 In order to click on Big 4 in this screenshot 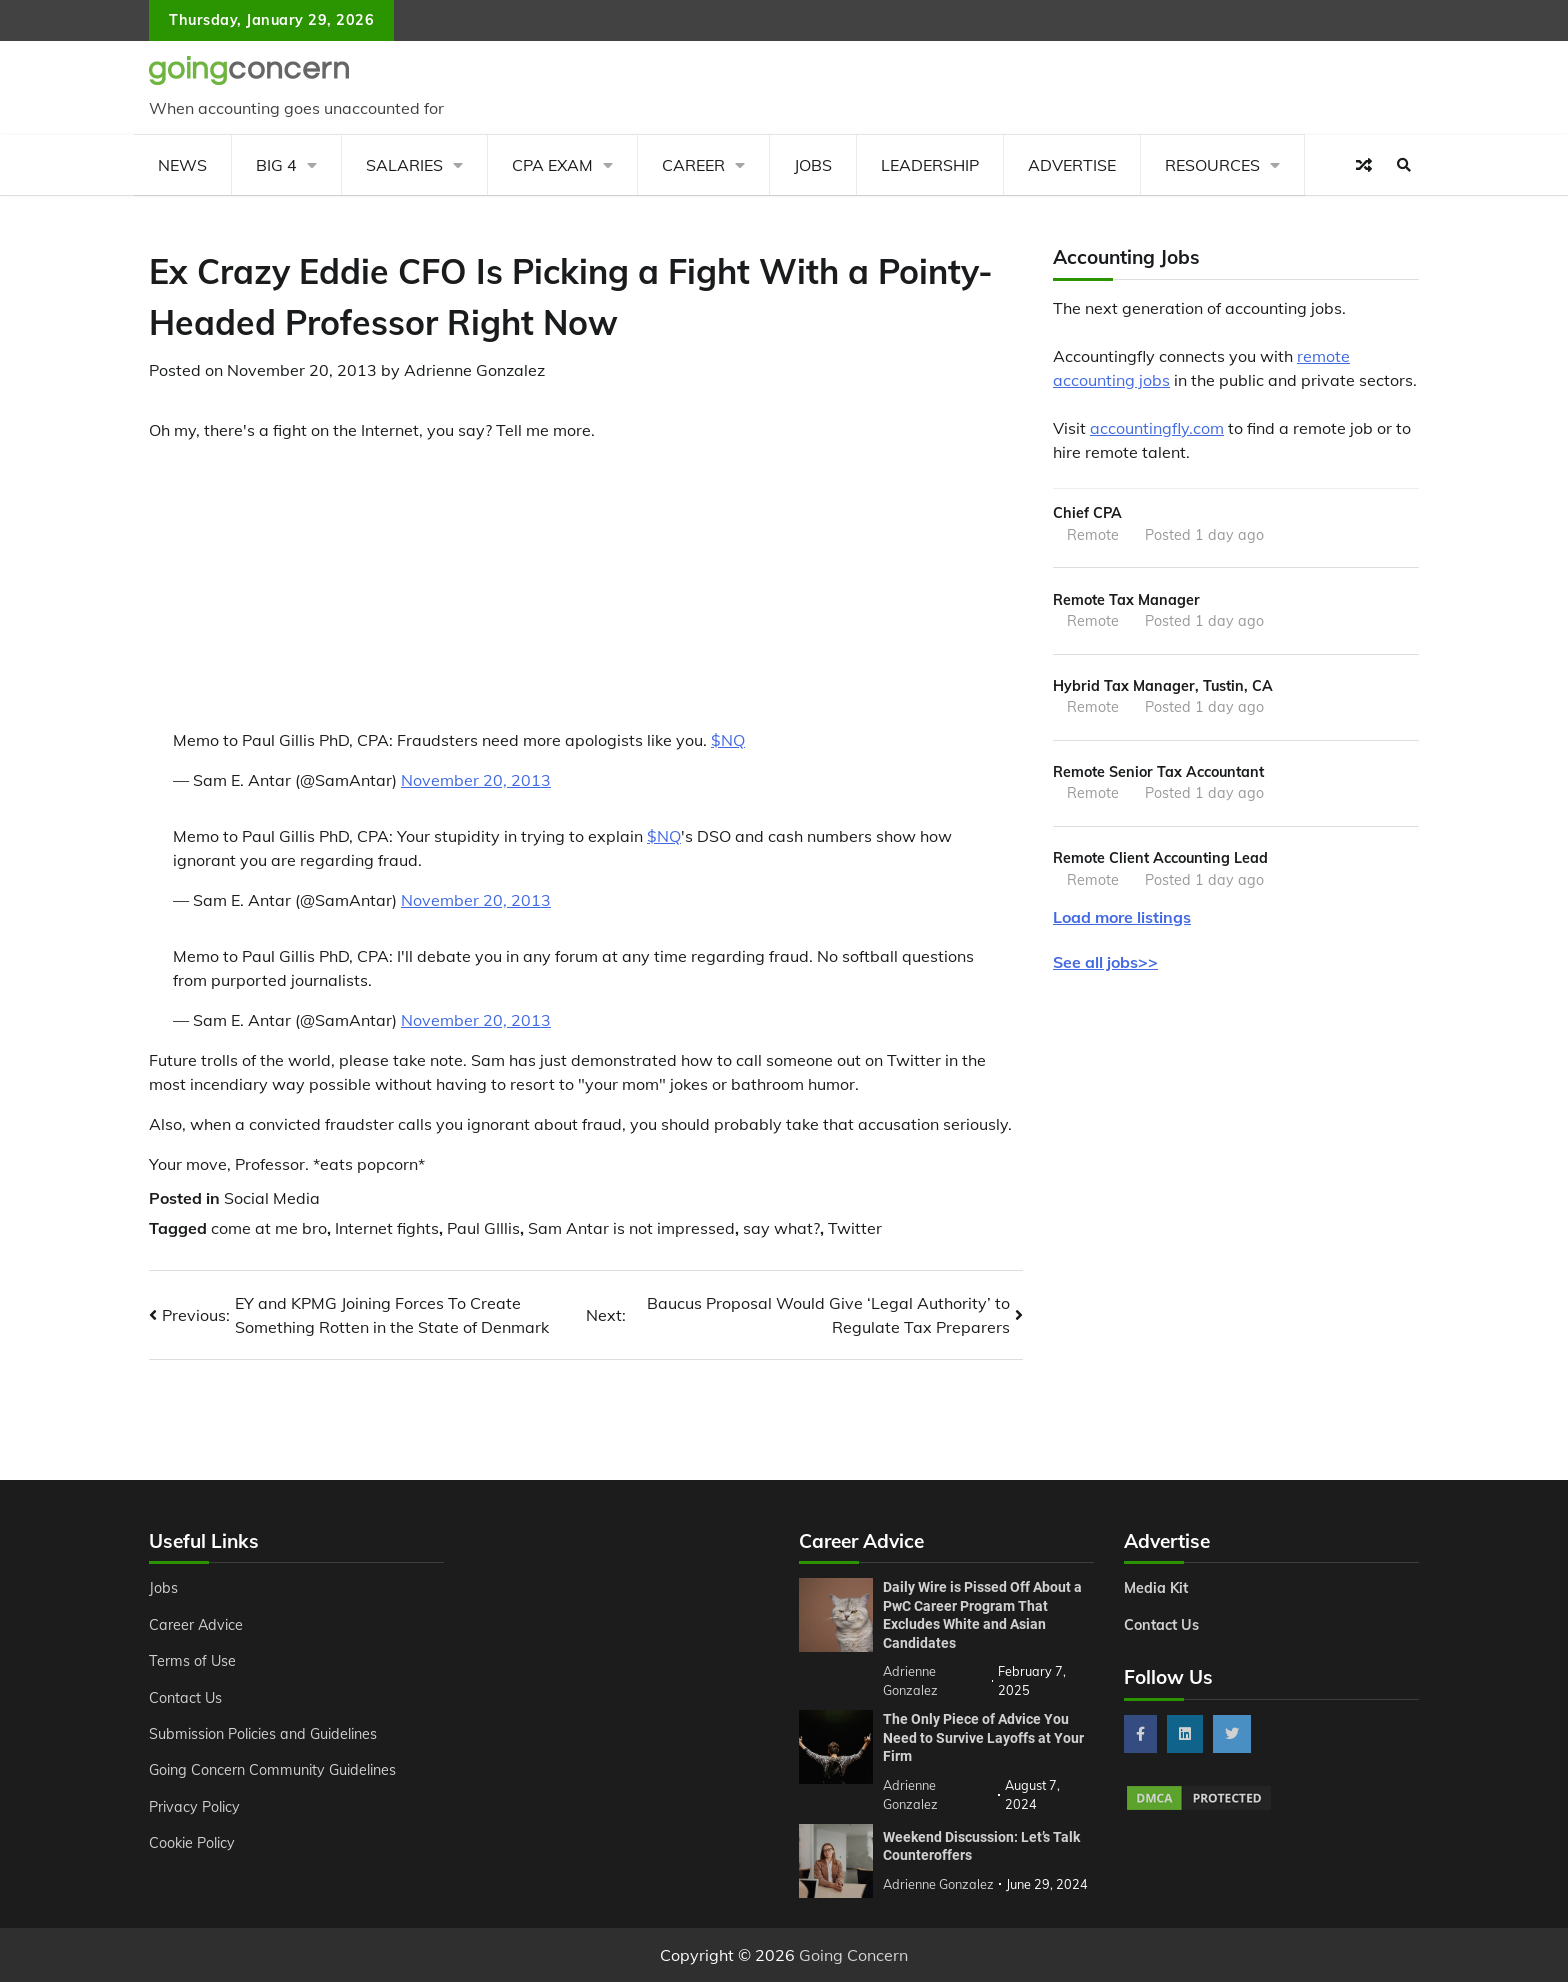, I will do `click(276, 165)`.